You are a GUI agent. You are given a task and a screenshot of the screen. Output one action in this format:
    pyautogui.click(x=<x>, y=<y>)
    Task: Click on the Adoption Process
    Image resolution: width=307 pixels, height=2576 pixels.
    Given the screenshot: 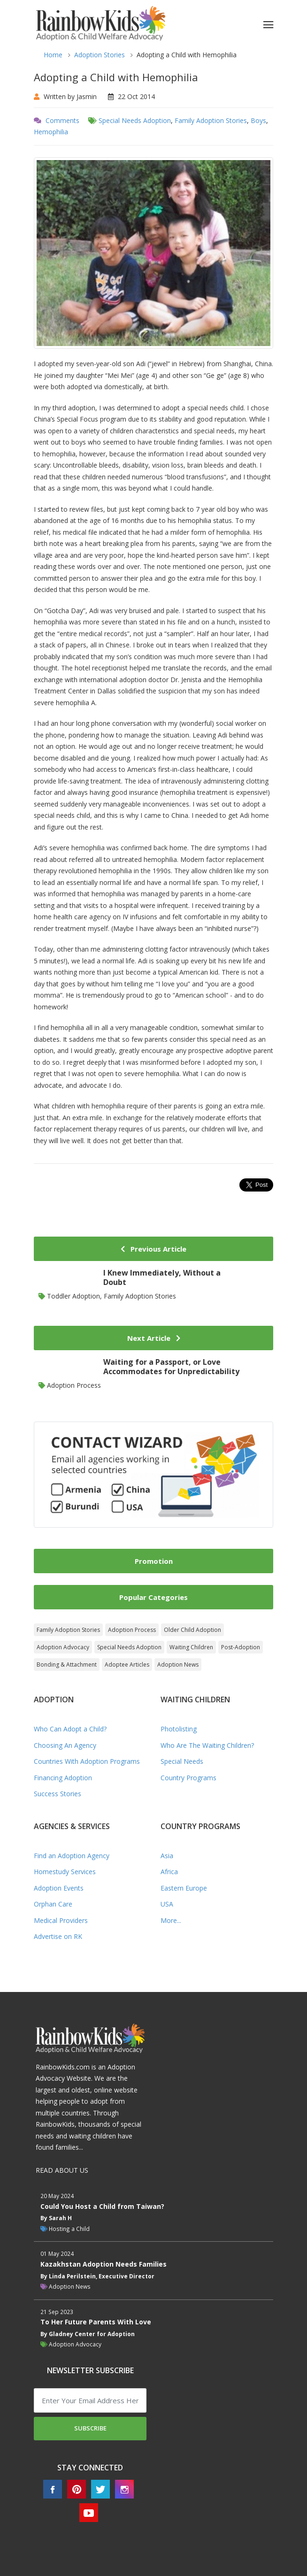 What is the action you would take?
    pyautogui.click(x=132, y=1630)
    